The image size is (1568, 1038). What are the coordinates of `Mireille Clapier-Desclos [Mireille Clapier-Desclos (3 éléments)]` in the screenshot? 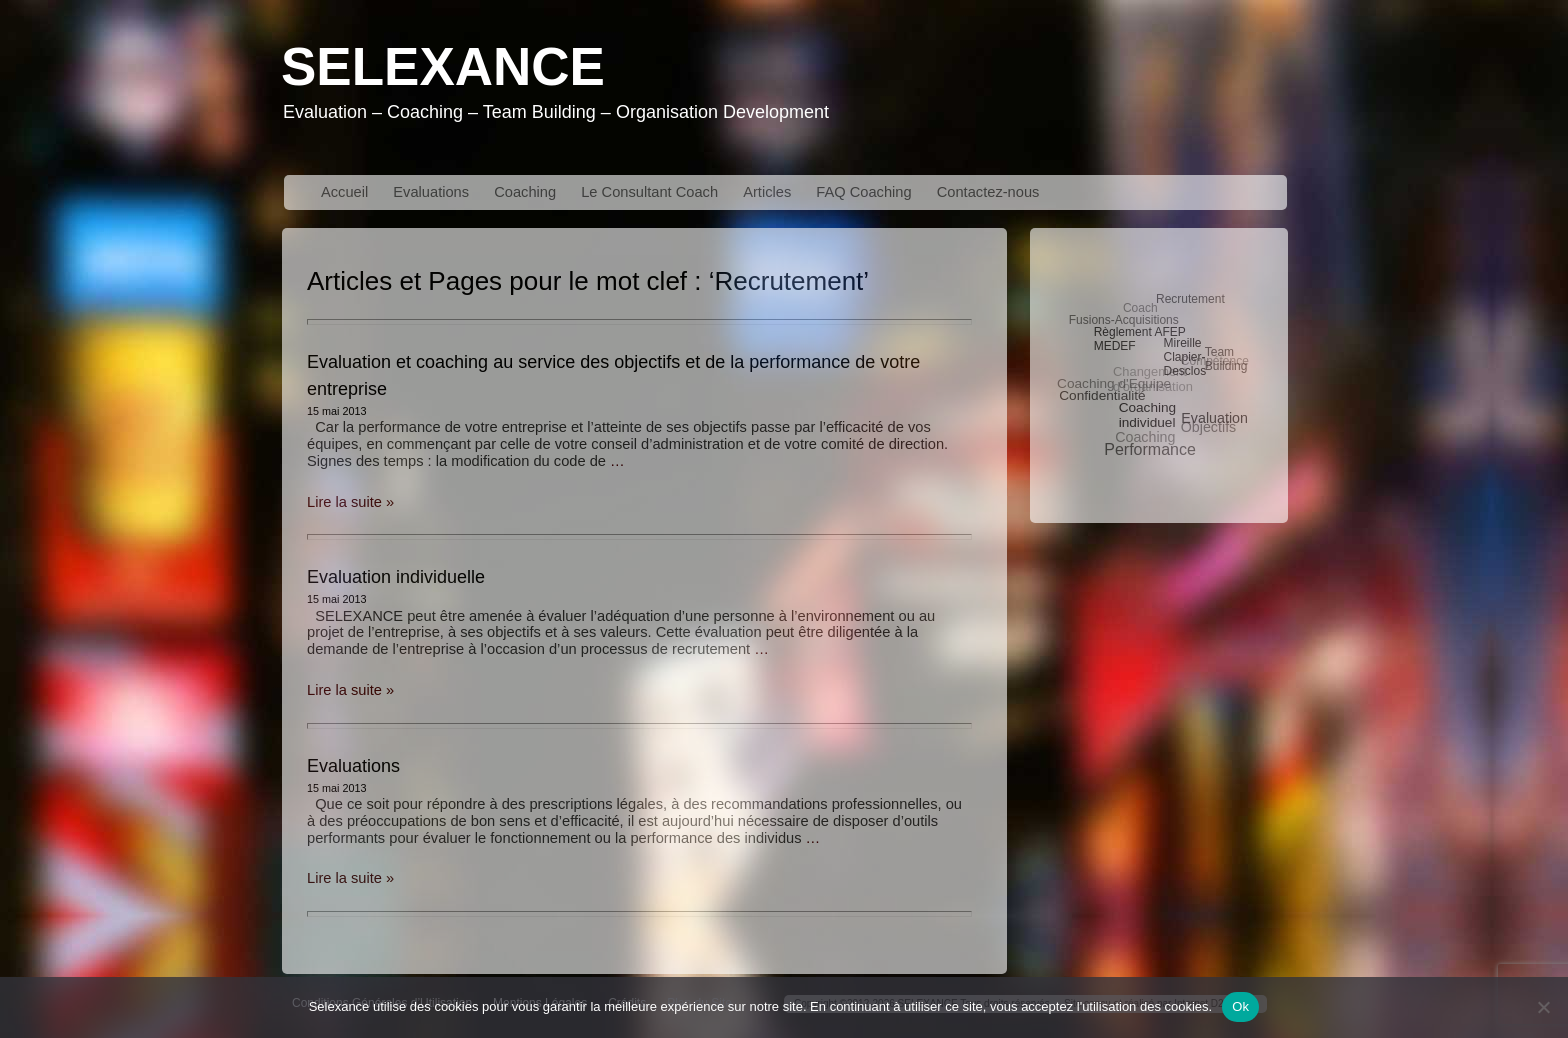 It's located at (1184, 357).